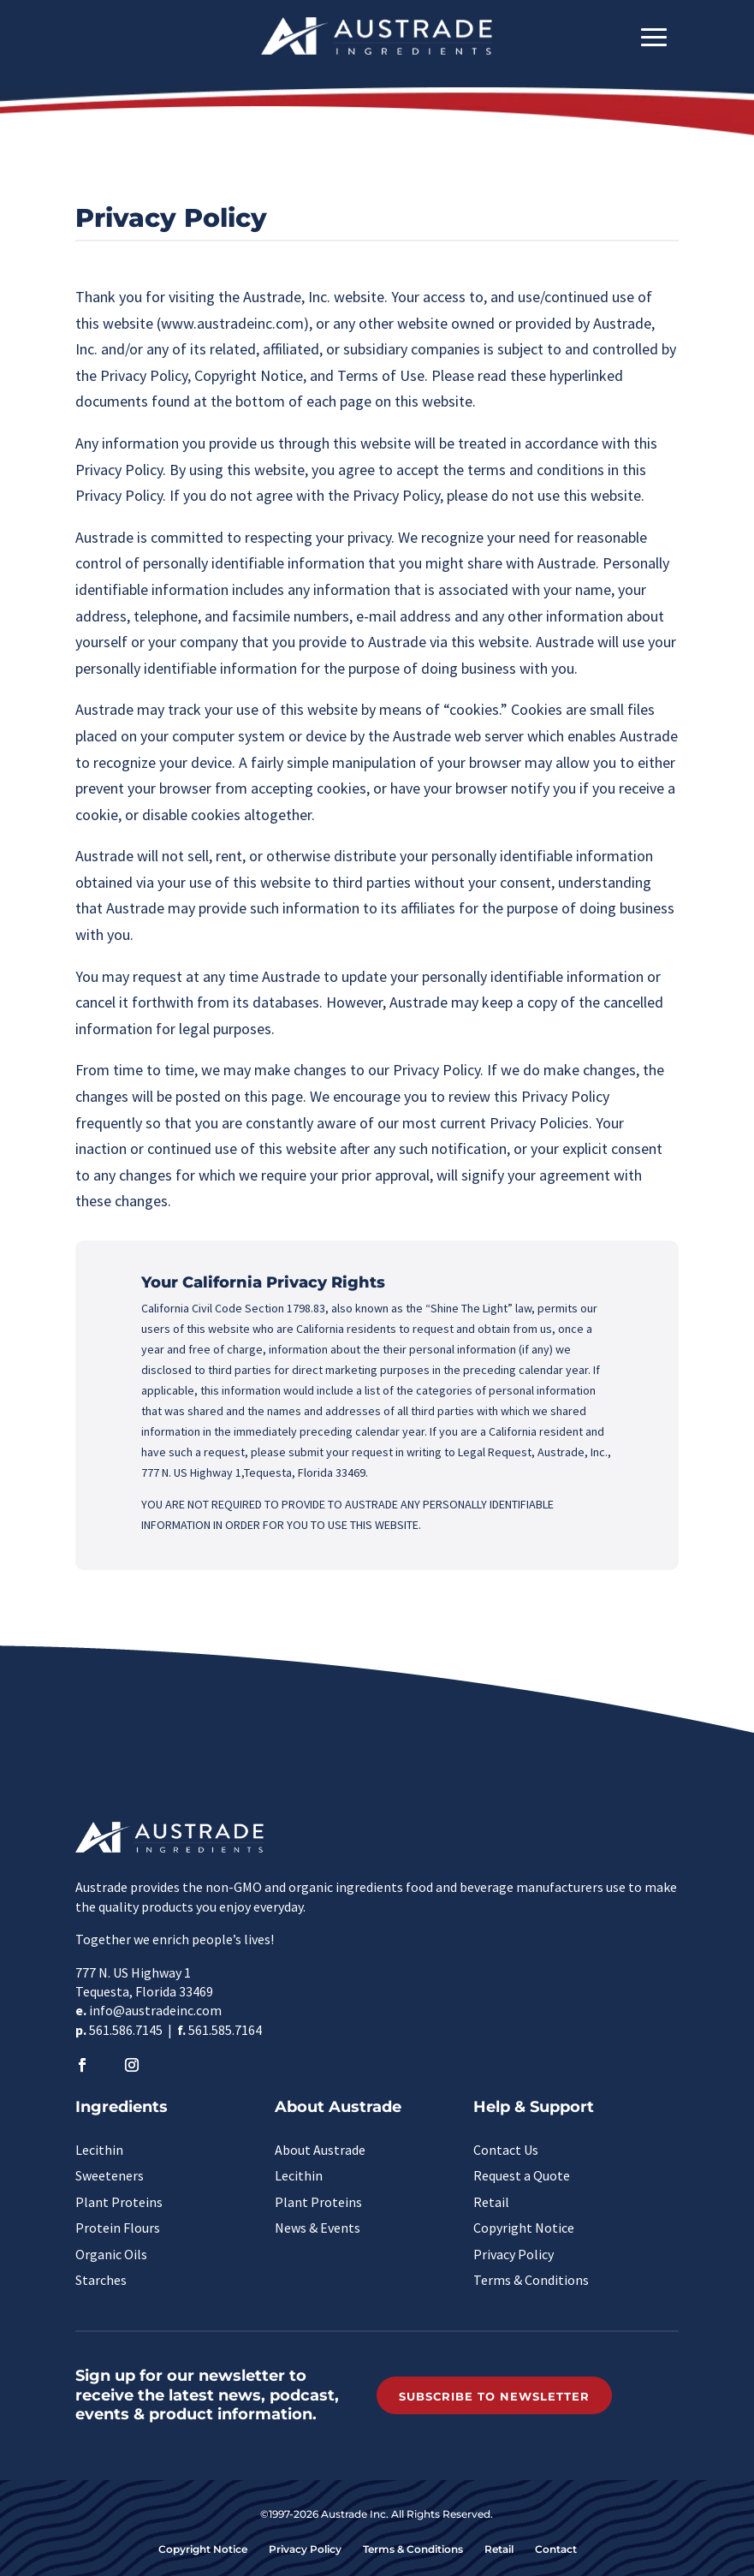 The image size is (754, 2576). I want to click on Request a Quote, so click(521, 2175).